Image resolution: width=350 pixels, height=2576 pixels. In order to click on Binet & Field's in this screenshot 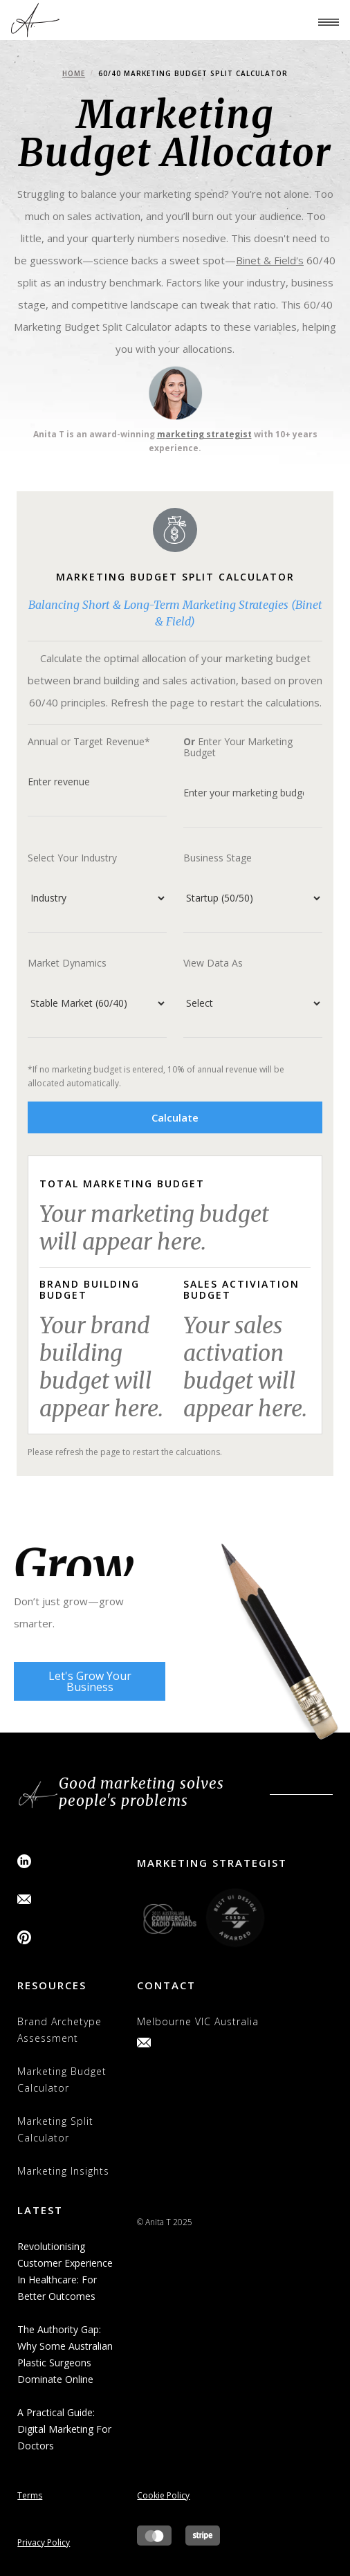, I will do `click(270, 260)`.